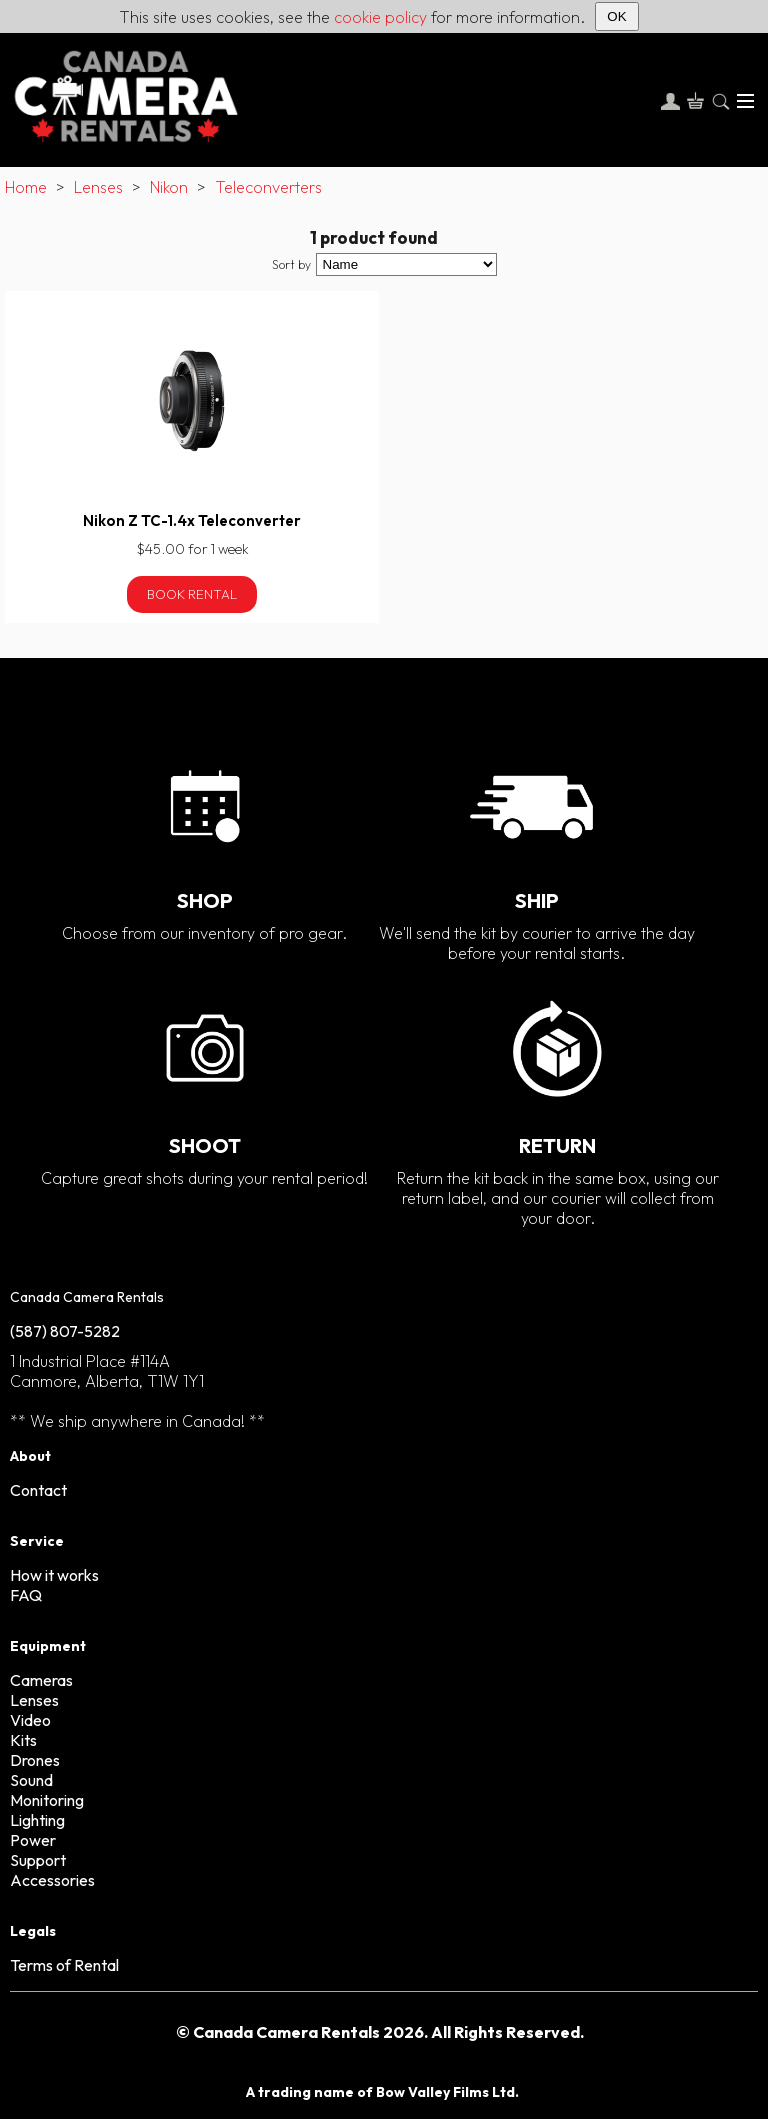  I want to click on OK, so click(616, 16).